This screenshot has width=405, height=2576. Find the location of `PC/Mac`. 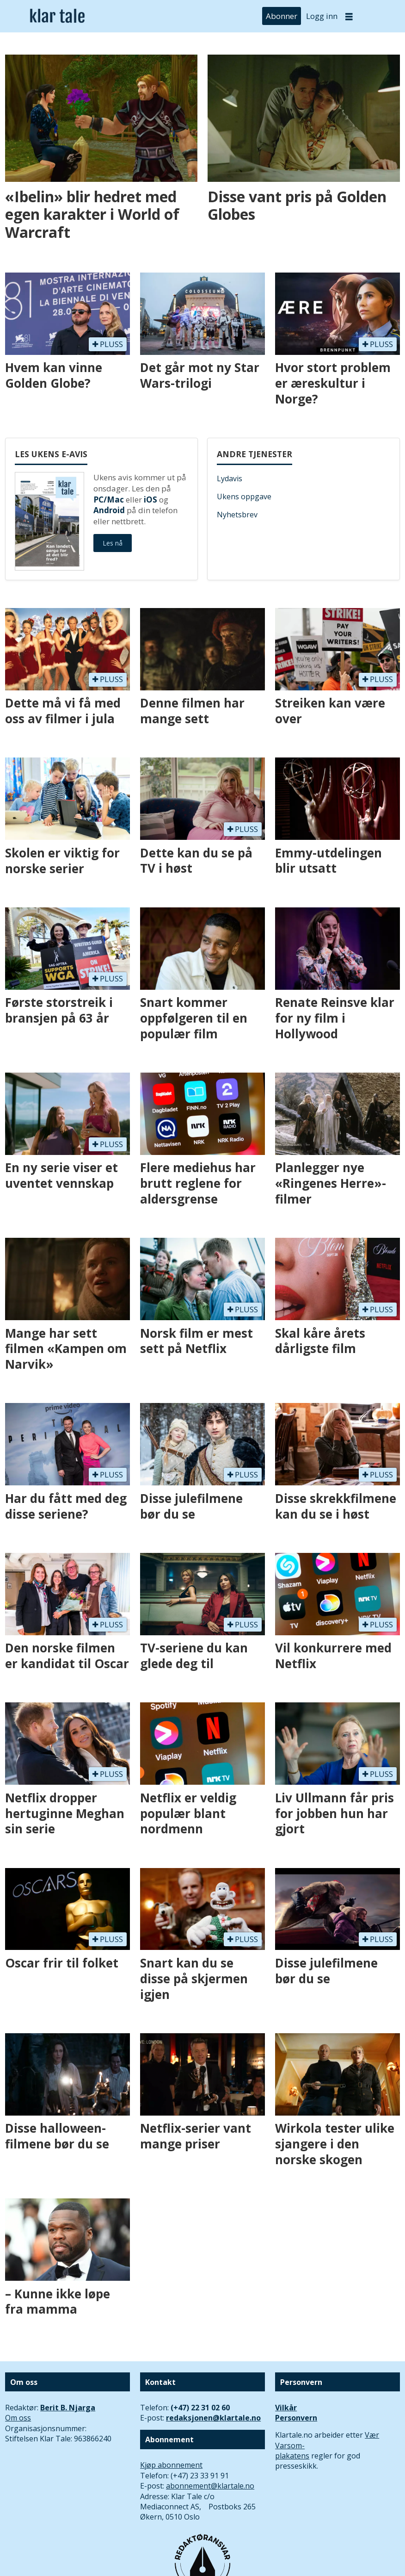

PC/Mac is located at coordinates (108, 499).